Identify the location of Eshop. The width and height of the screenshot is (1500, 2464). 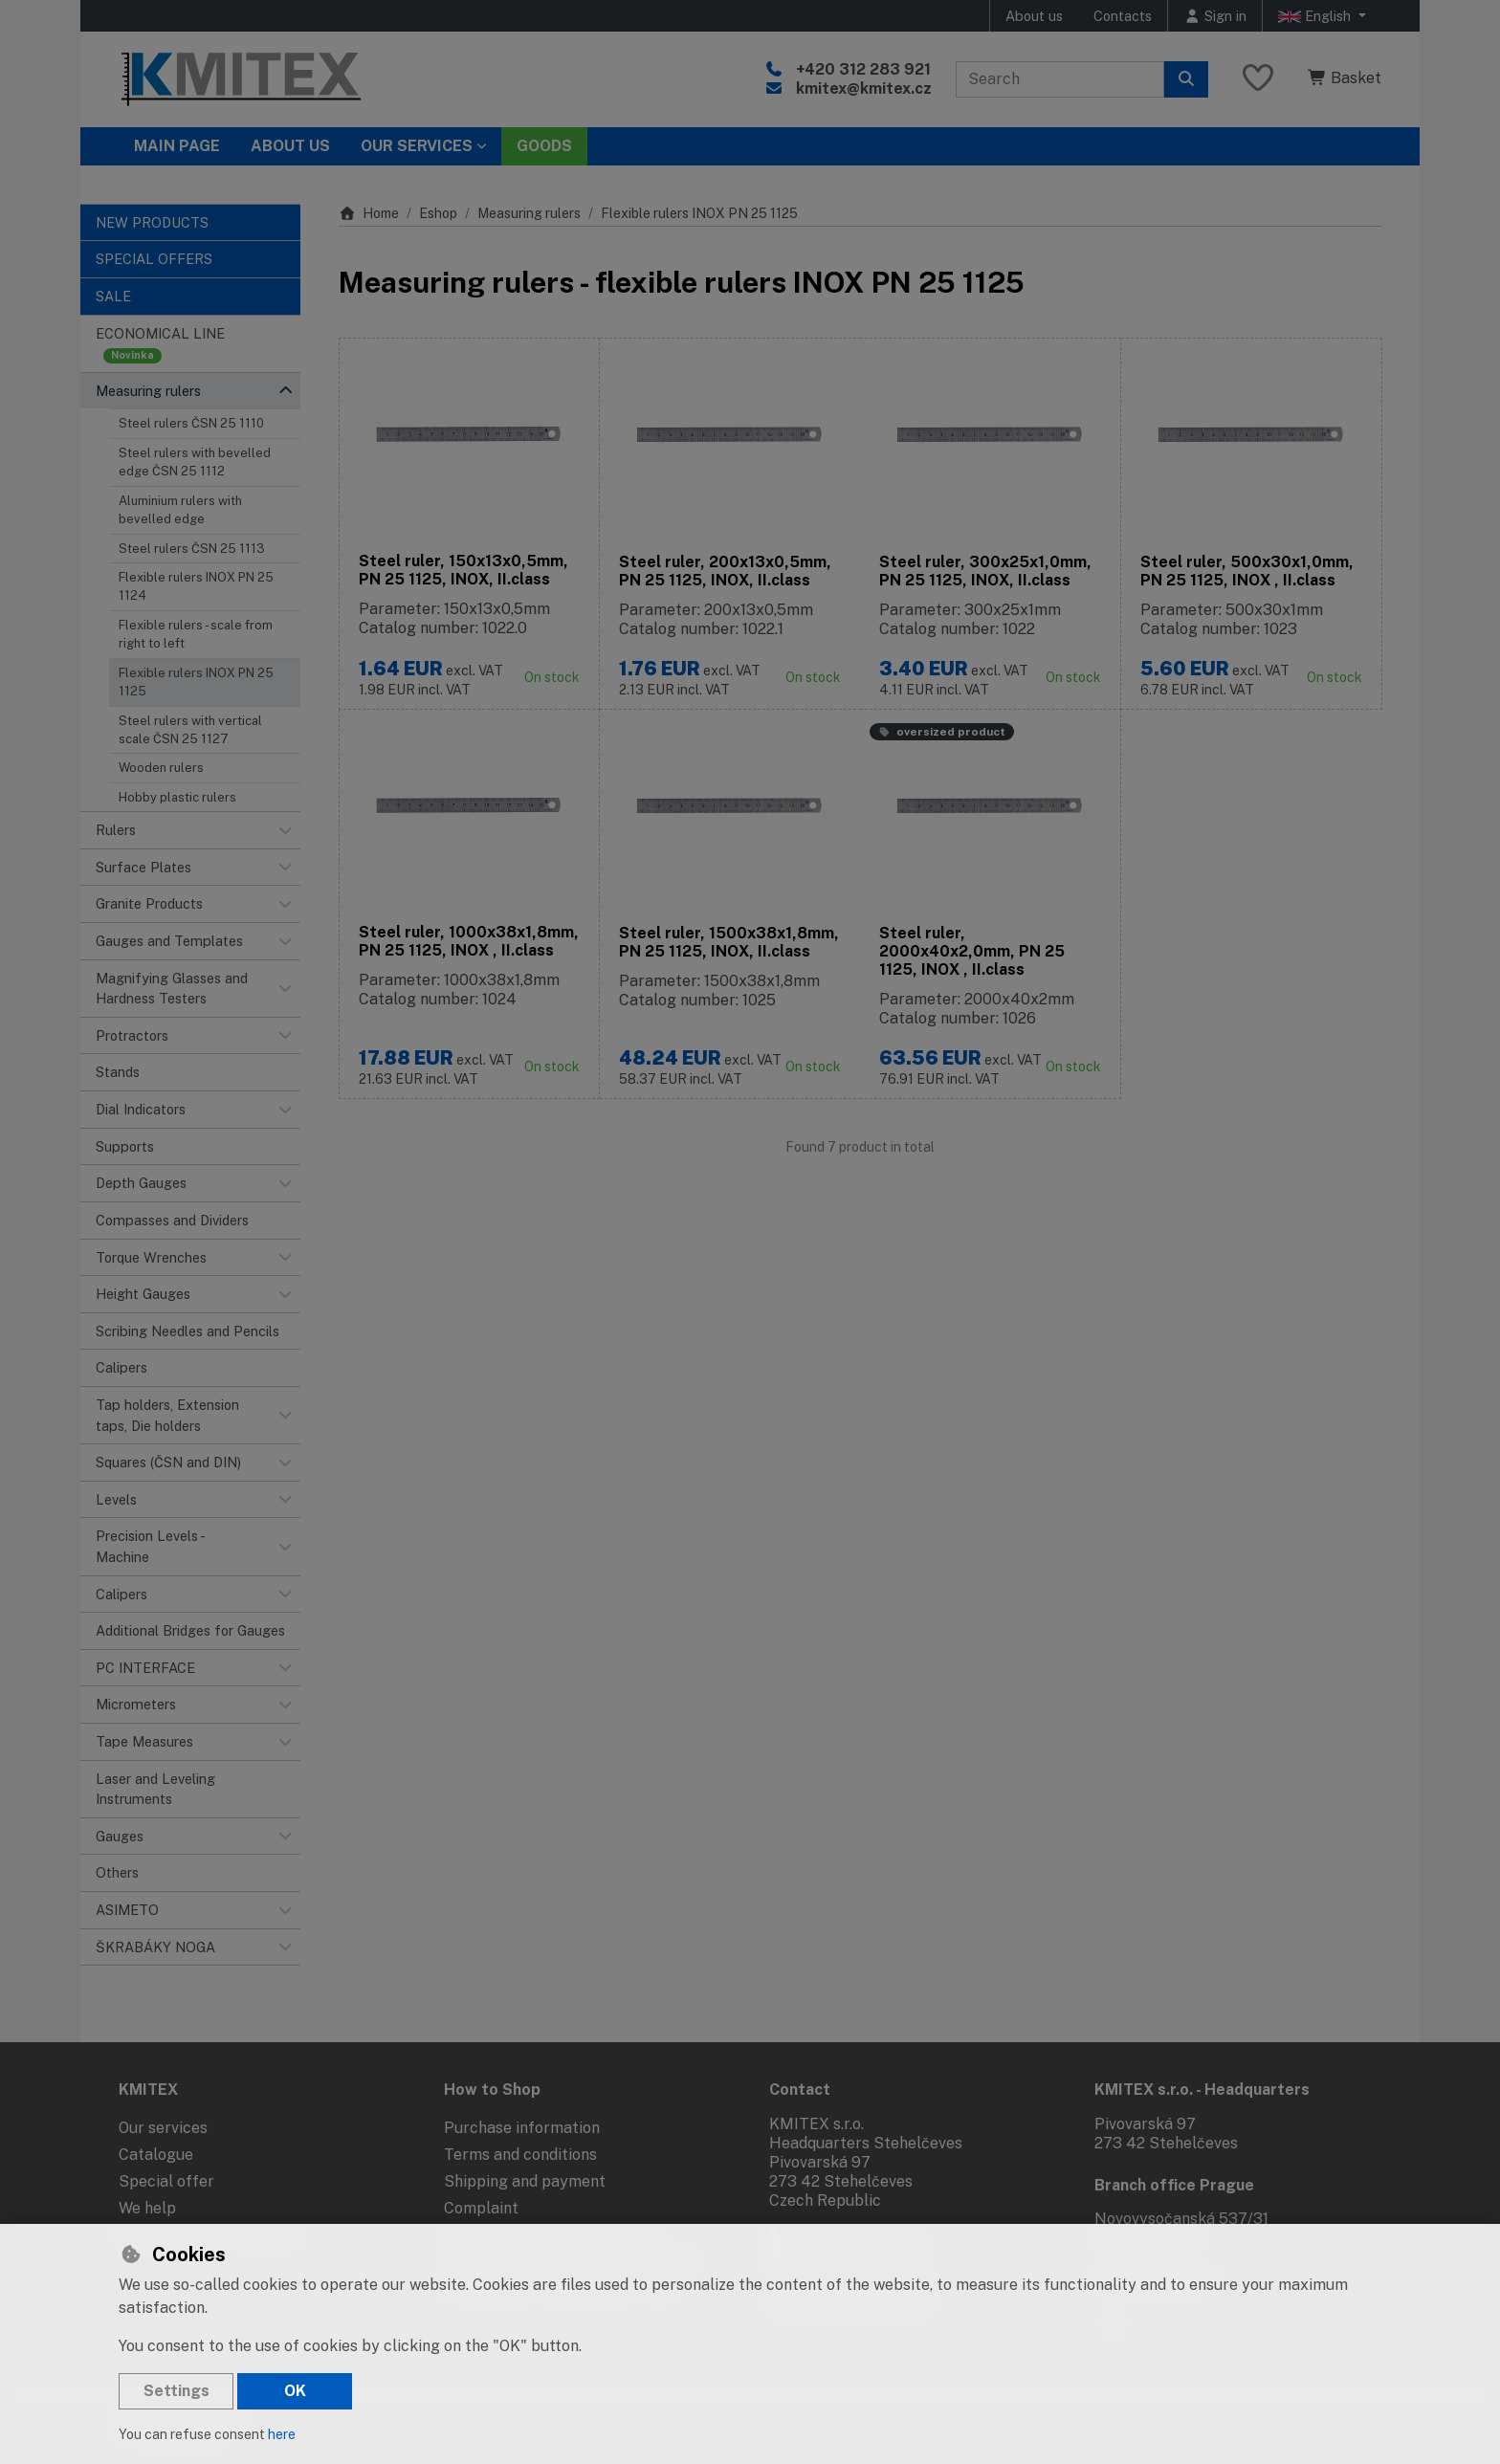
(438, 213).